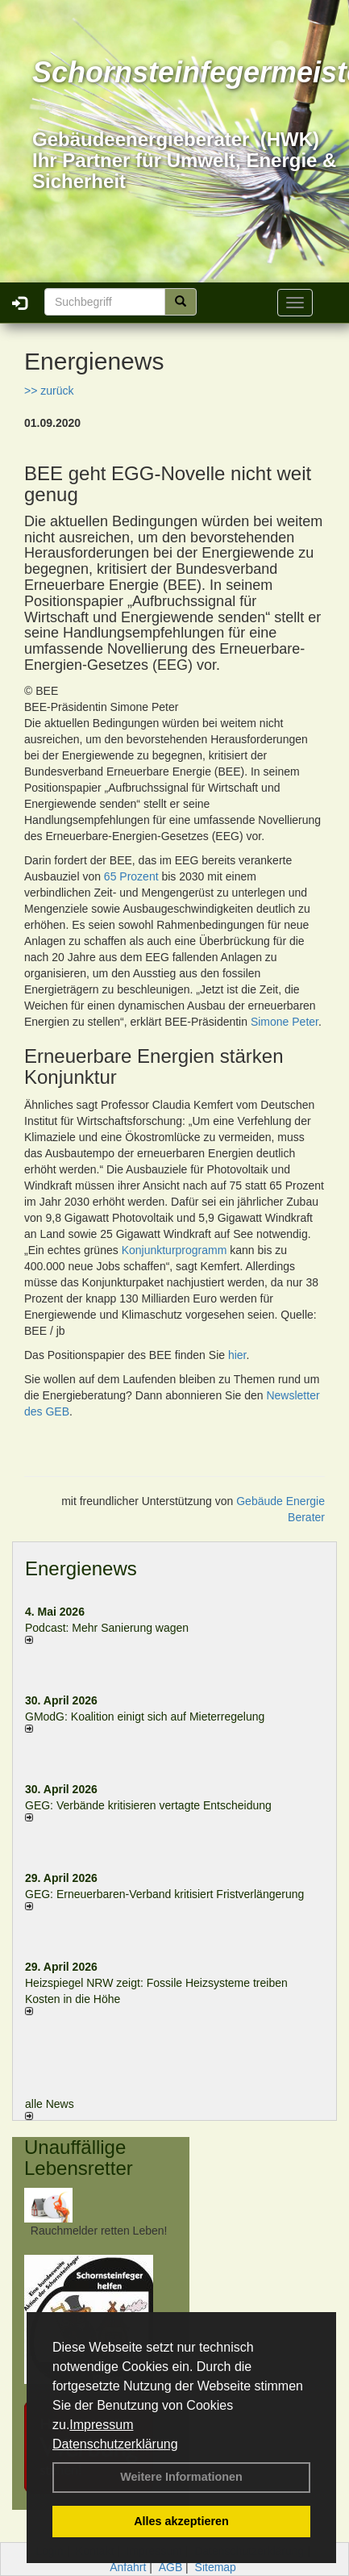 This screenshot has height=2576, width=349. I want to click on Energienews, so click(81, 1568).